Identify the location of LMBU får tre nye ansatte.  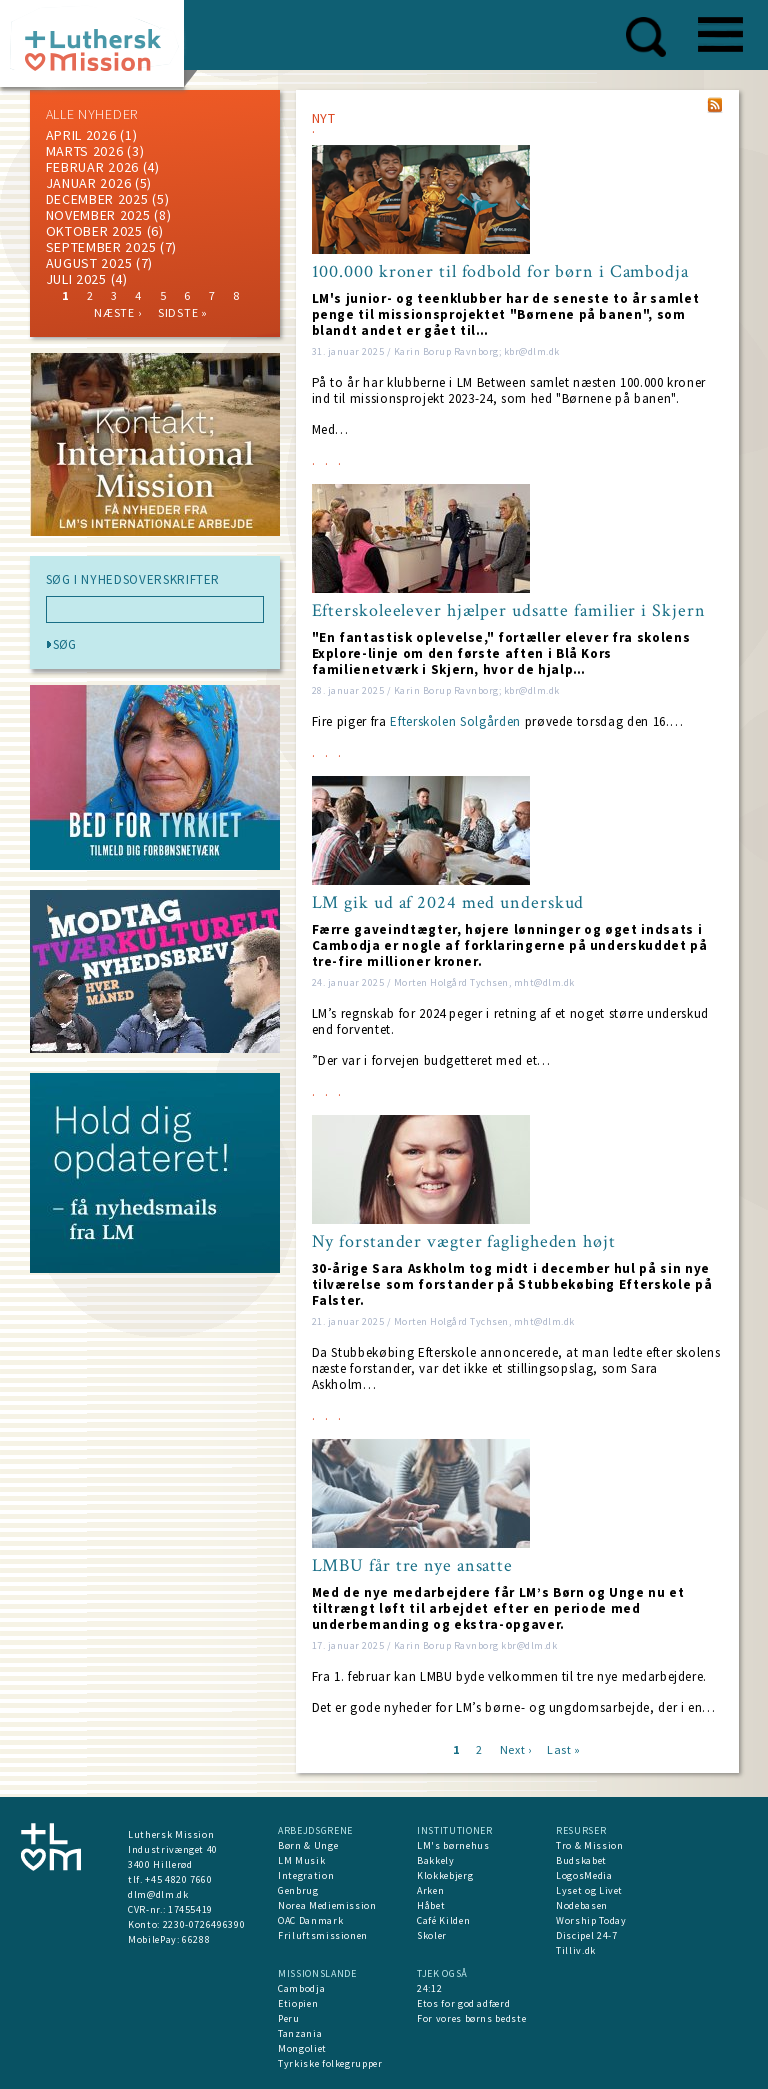
(413, 1566).